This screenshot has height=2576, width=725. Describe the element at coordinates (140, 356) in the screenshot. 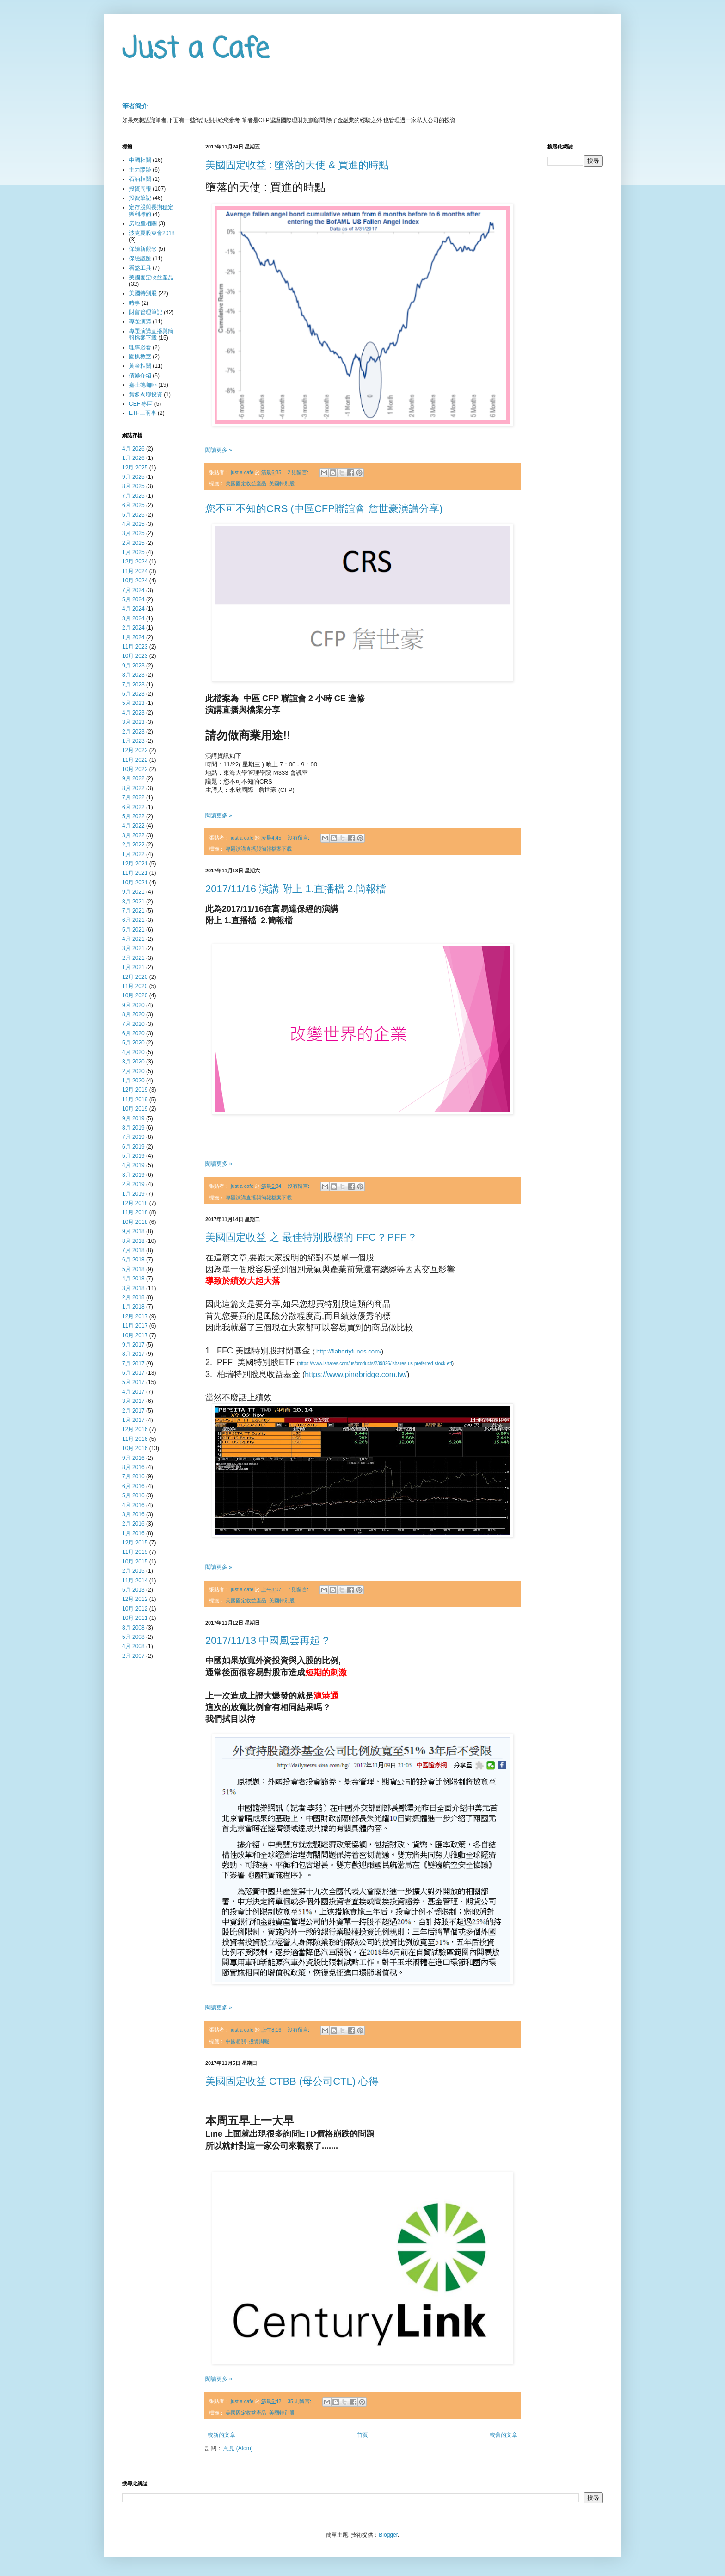

I see `圍棋教室` at that location.